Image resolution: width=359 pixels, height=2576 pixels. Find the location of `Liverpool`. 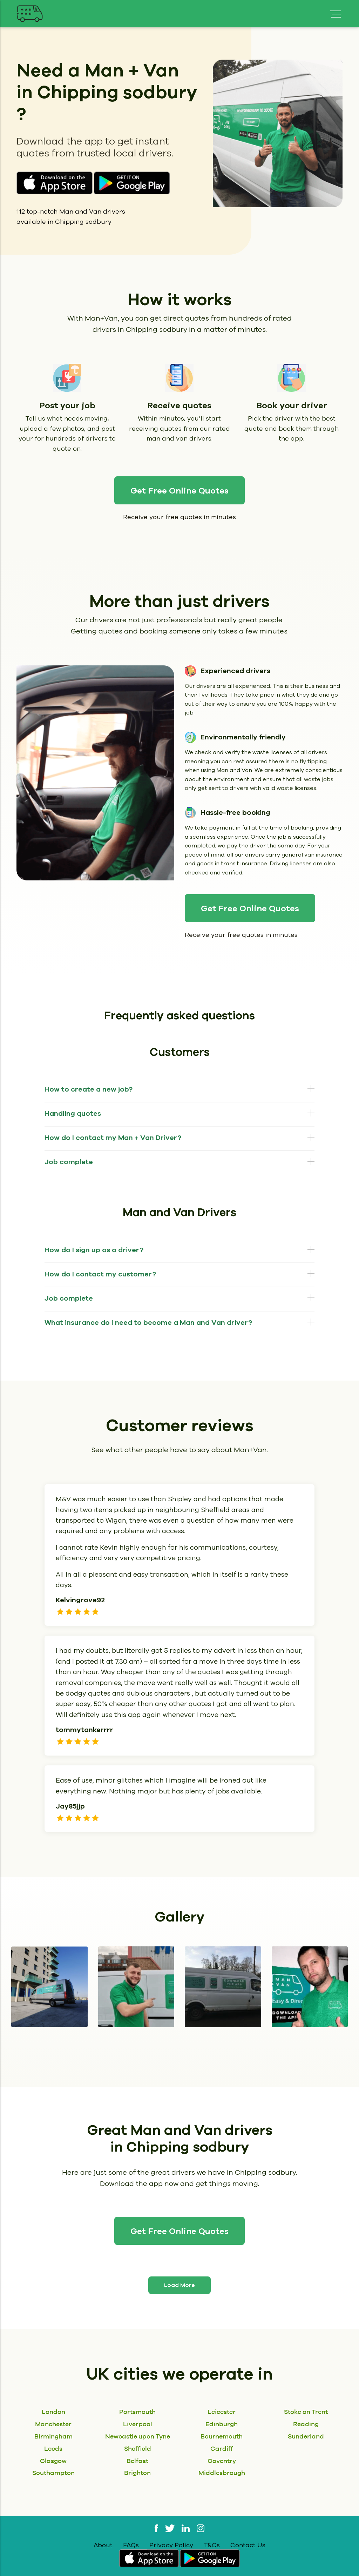

Liverpool is located at coordinates (137, 2424).